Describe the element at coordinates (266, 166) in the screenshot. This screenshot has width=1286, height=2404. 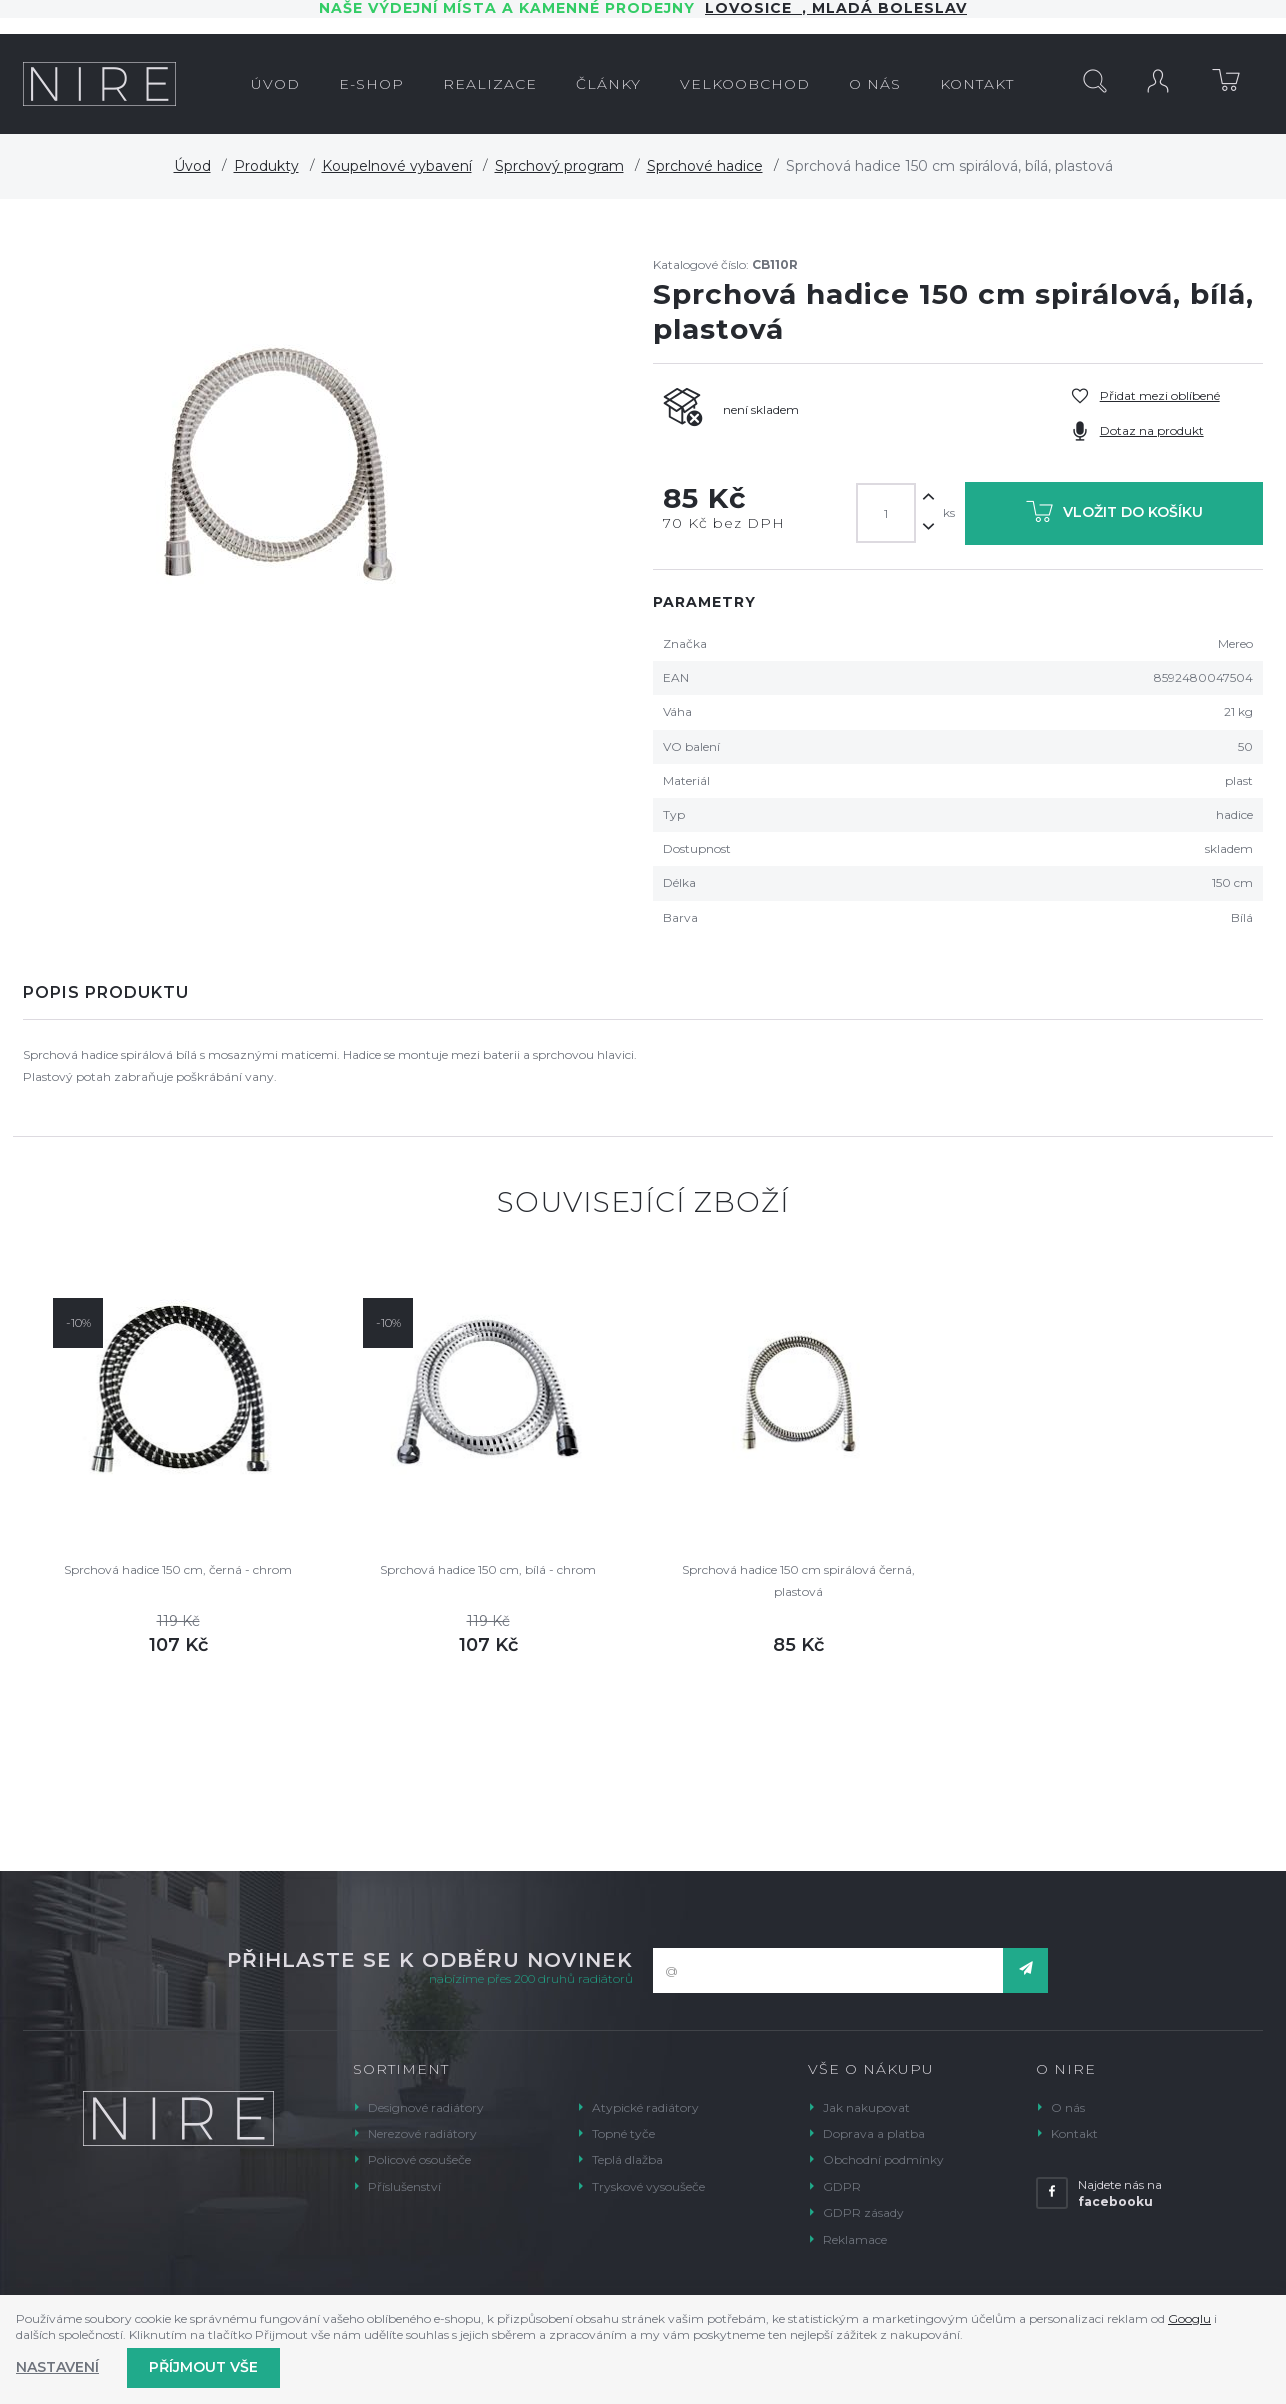
I see `Produkty` at that location.